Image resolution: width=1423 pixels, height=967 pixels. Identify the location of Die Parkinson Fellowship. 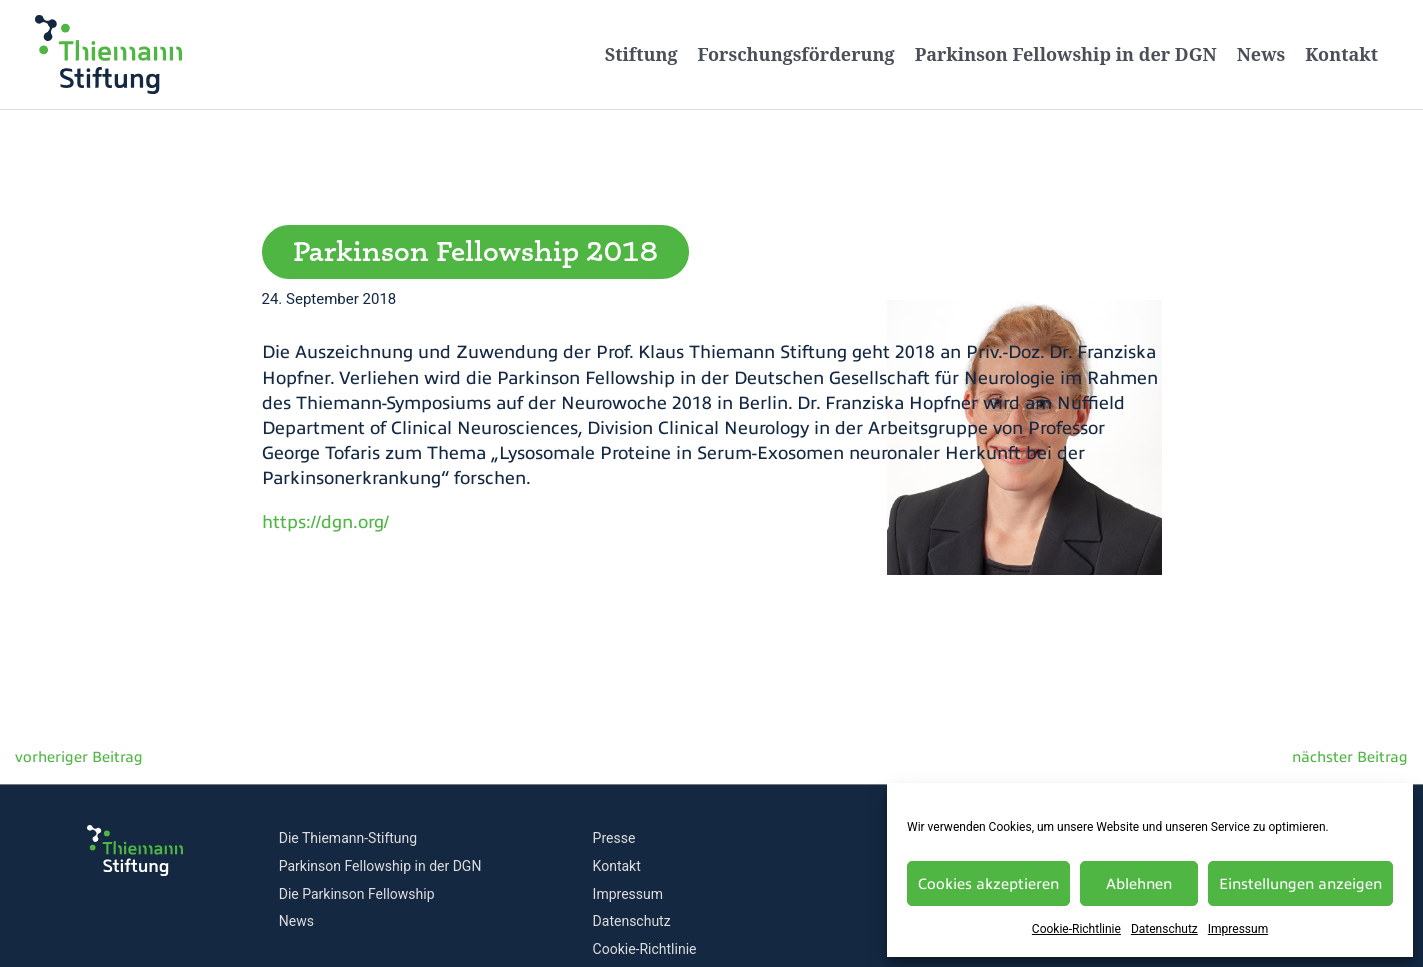
(357, 894).